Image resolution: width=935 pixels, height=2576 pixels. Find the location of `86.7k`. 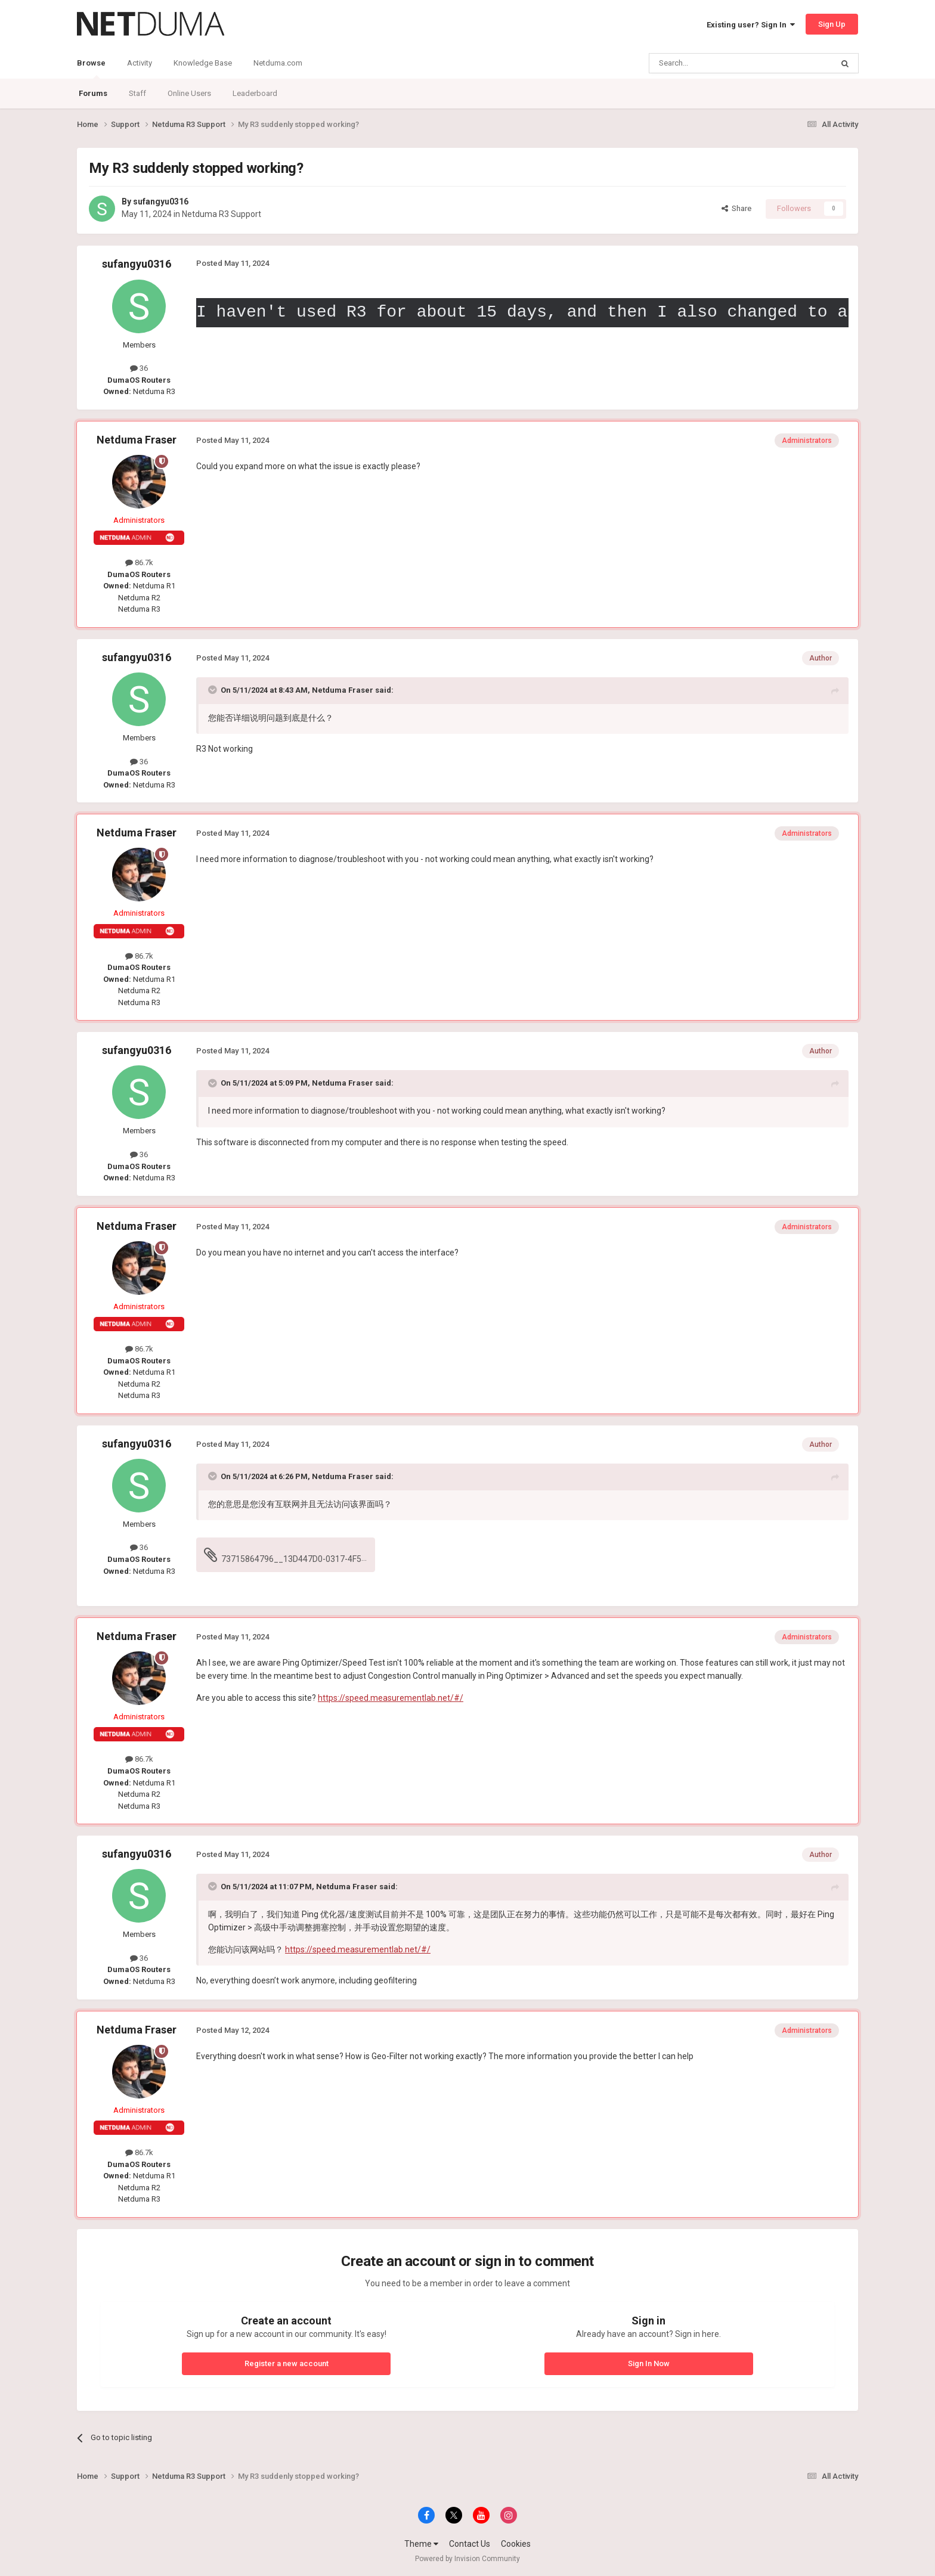

86.7k is located at coordinates (139, 562).